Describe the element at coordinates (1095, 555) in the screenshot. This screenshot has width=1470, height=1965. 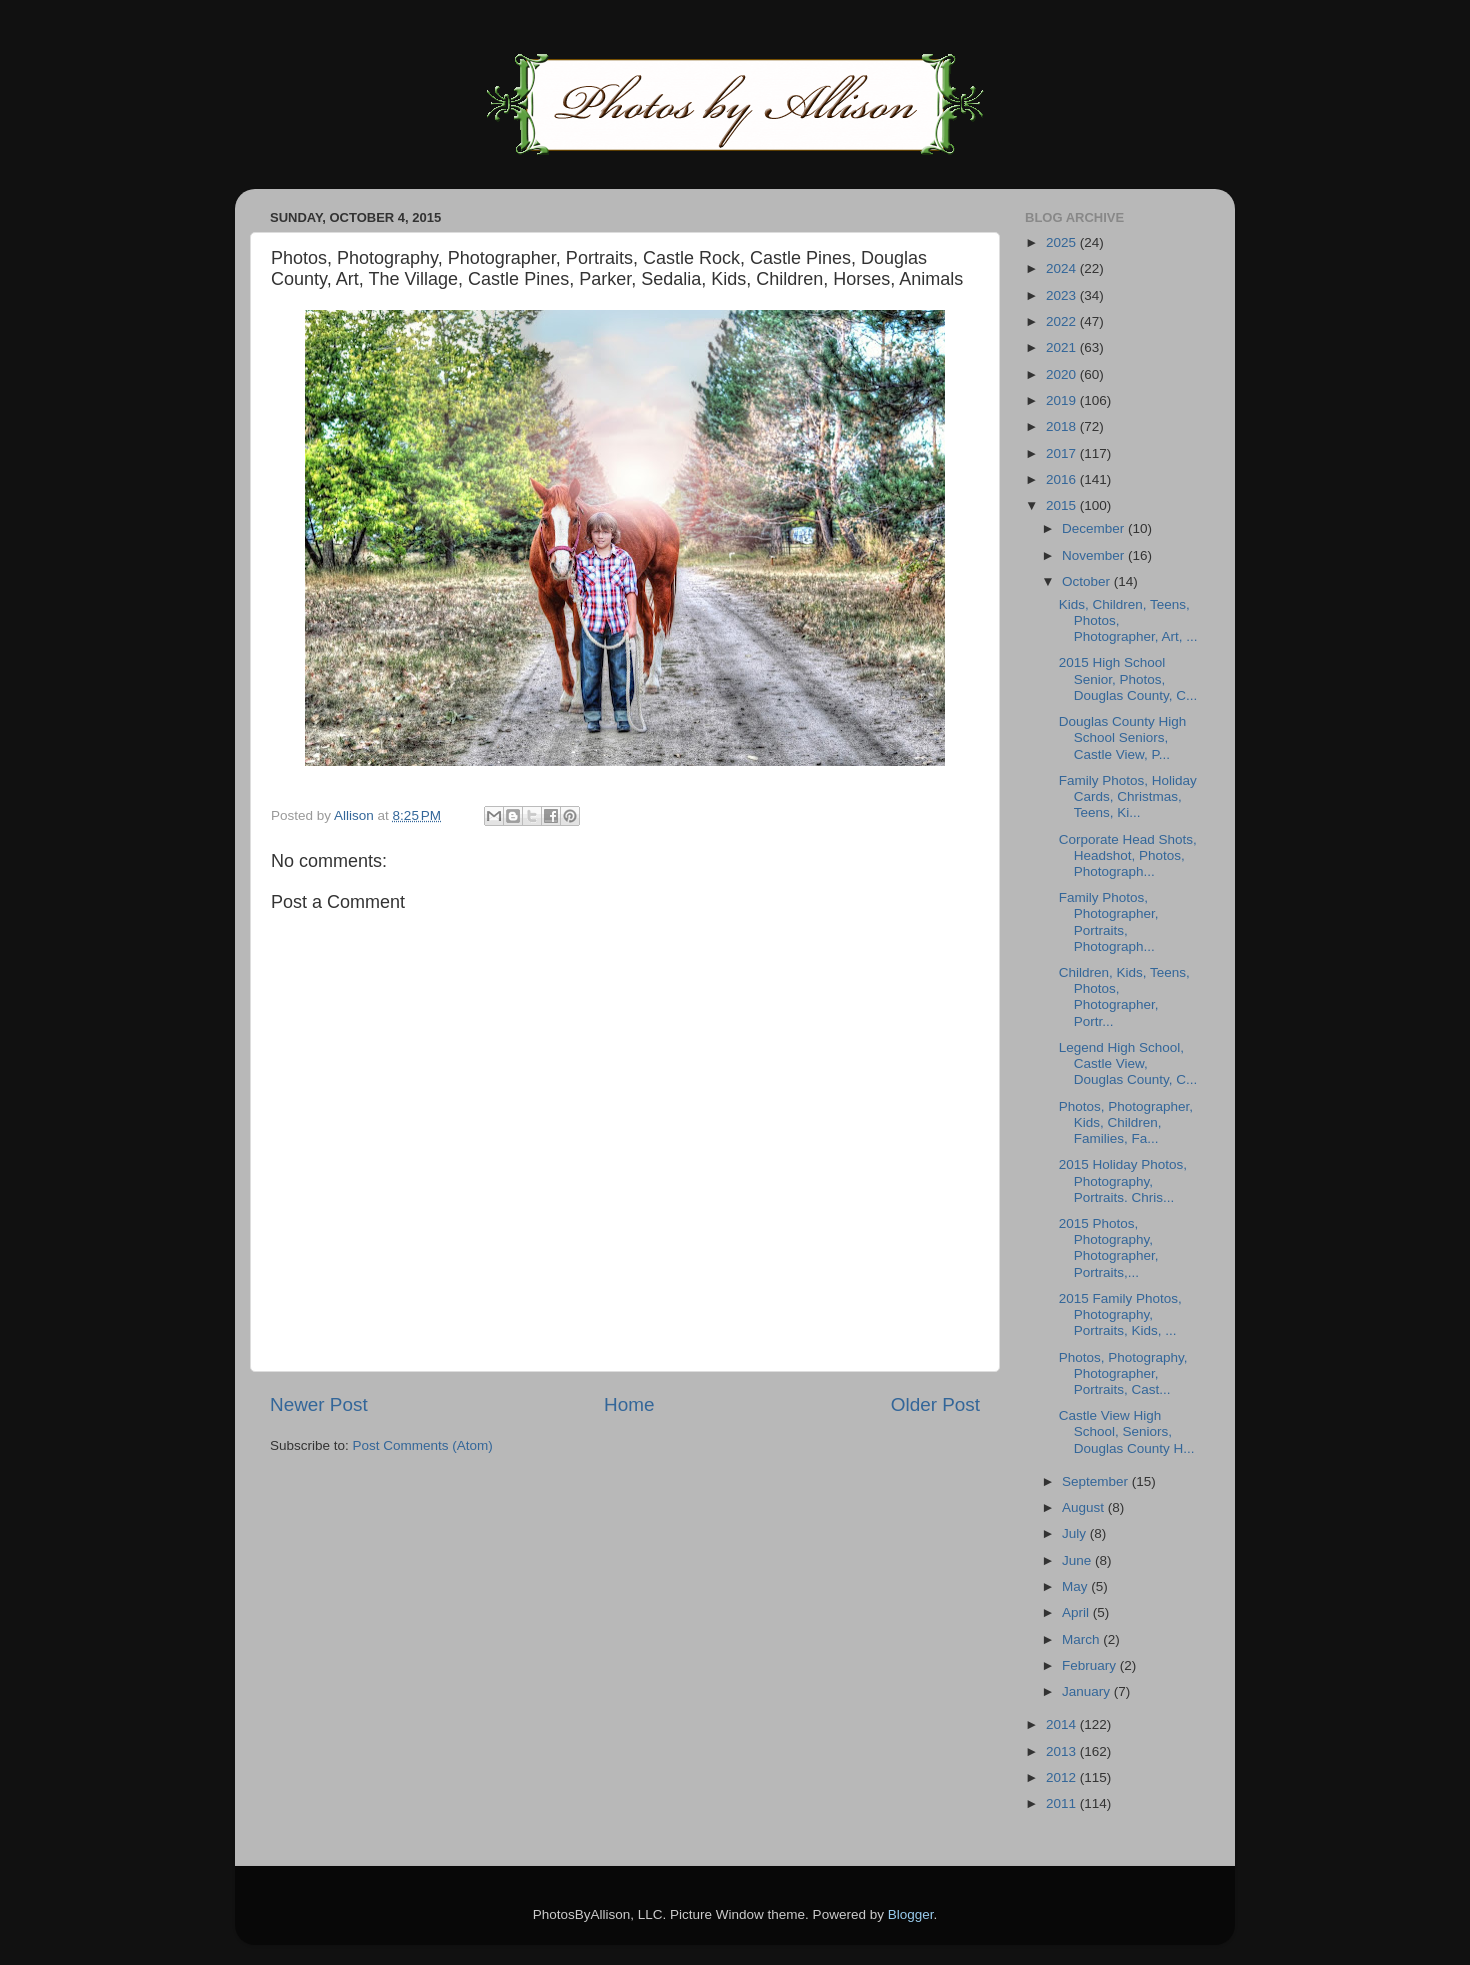
I see `November` at that location.